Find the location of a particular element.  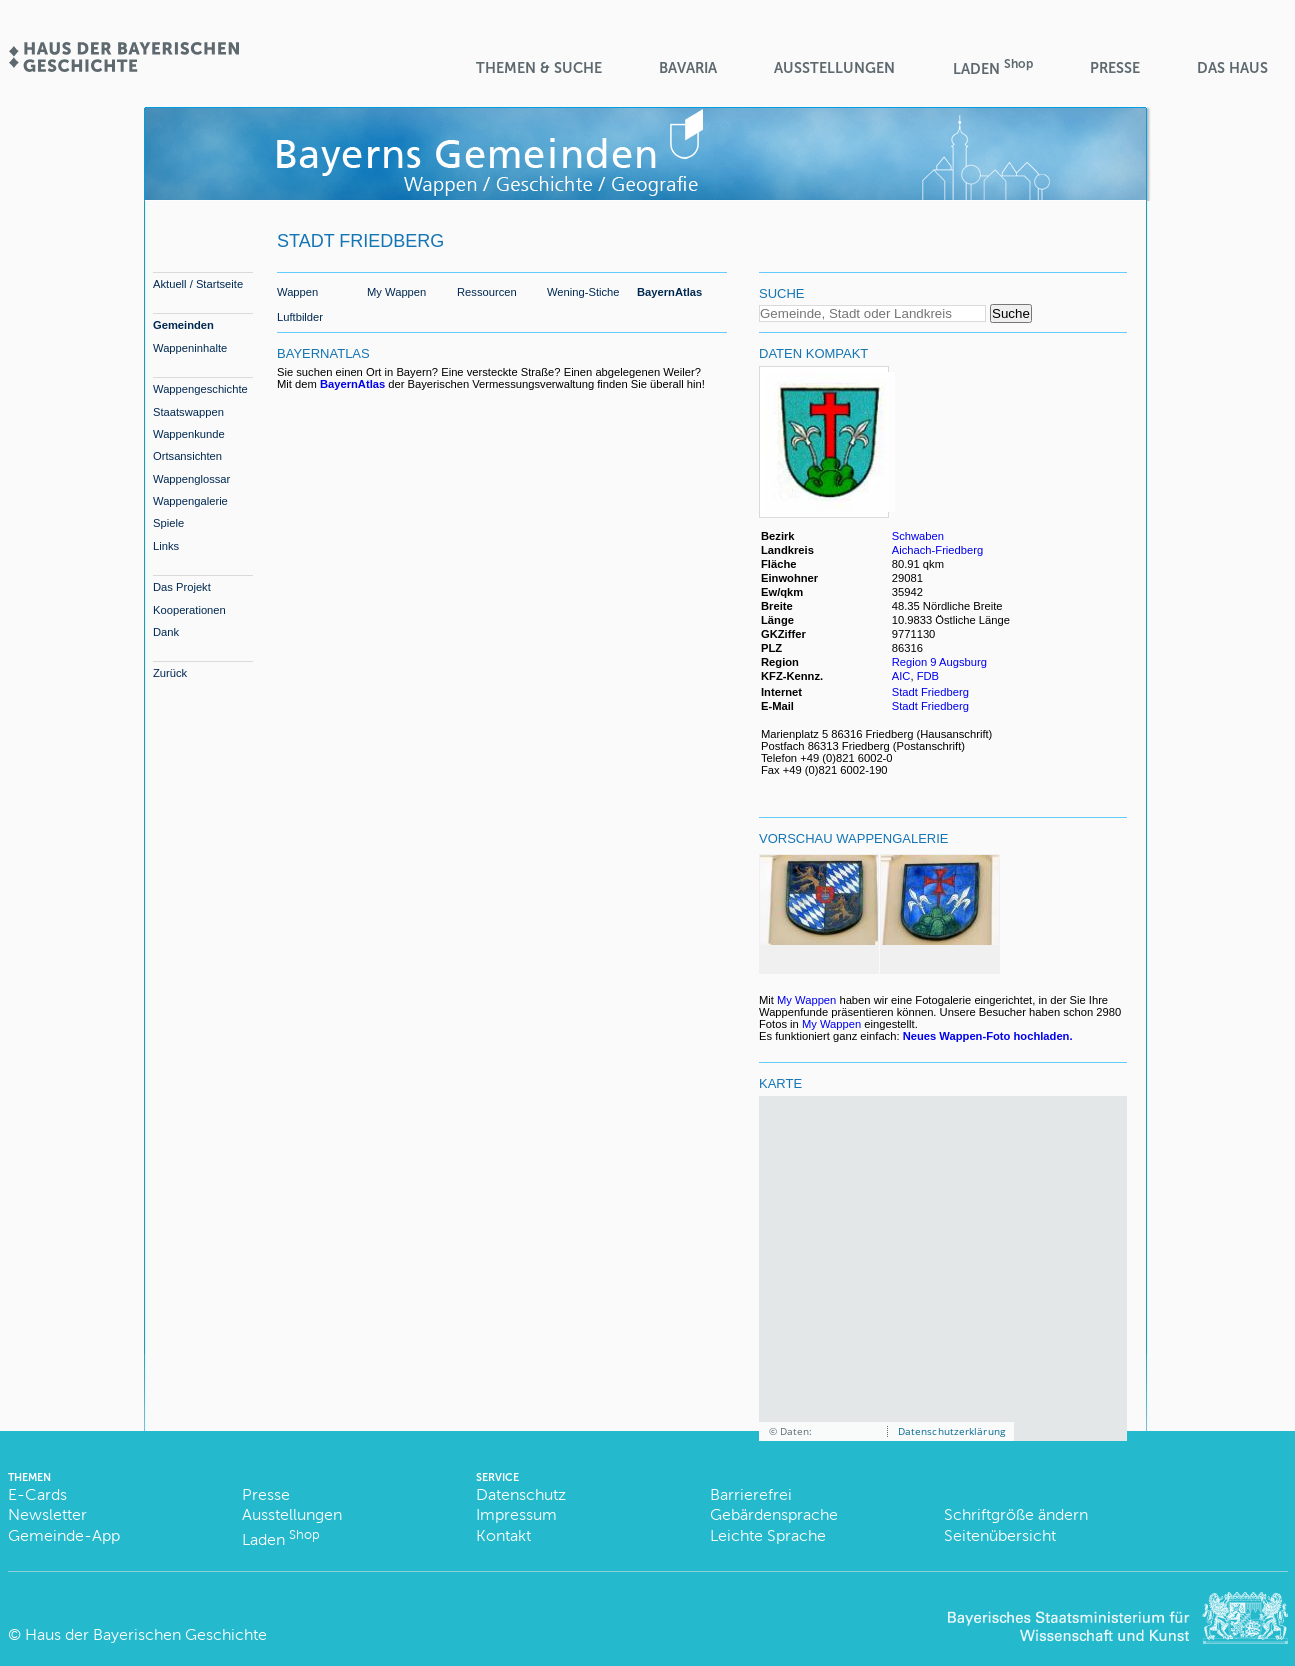

Ausstellungen is located at coordinates (834, 68).